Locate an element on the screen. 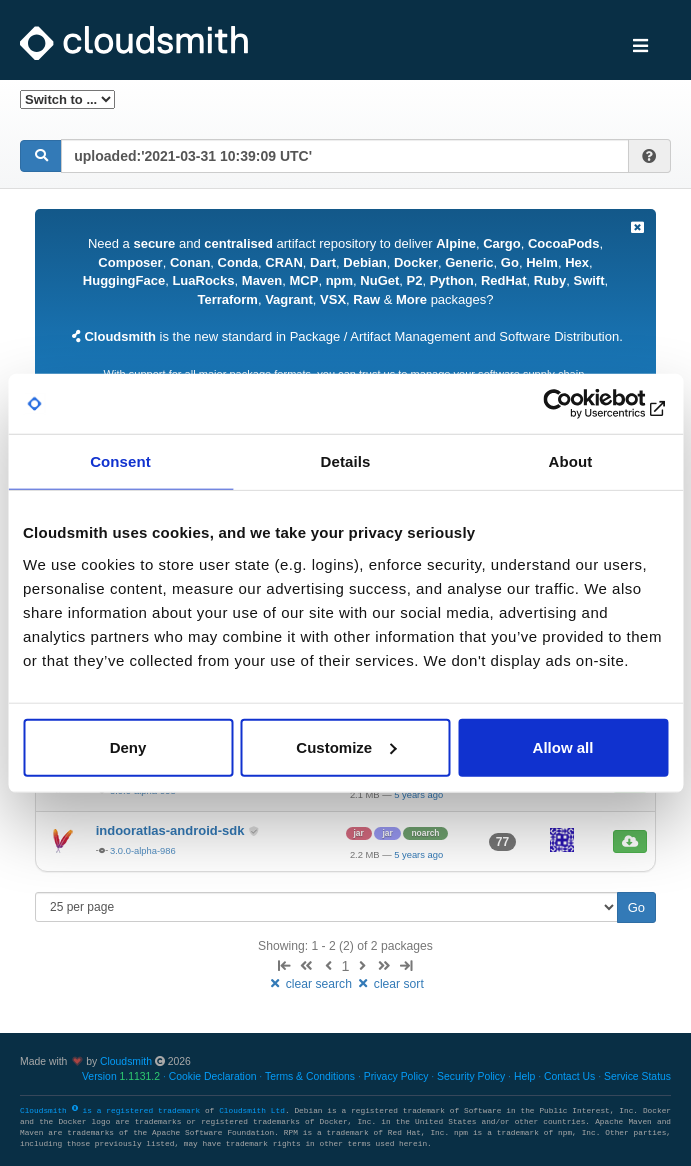 The height and width of the screenshot is (1166, 691). clear search is located at coordinates (311, 984).